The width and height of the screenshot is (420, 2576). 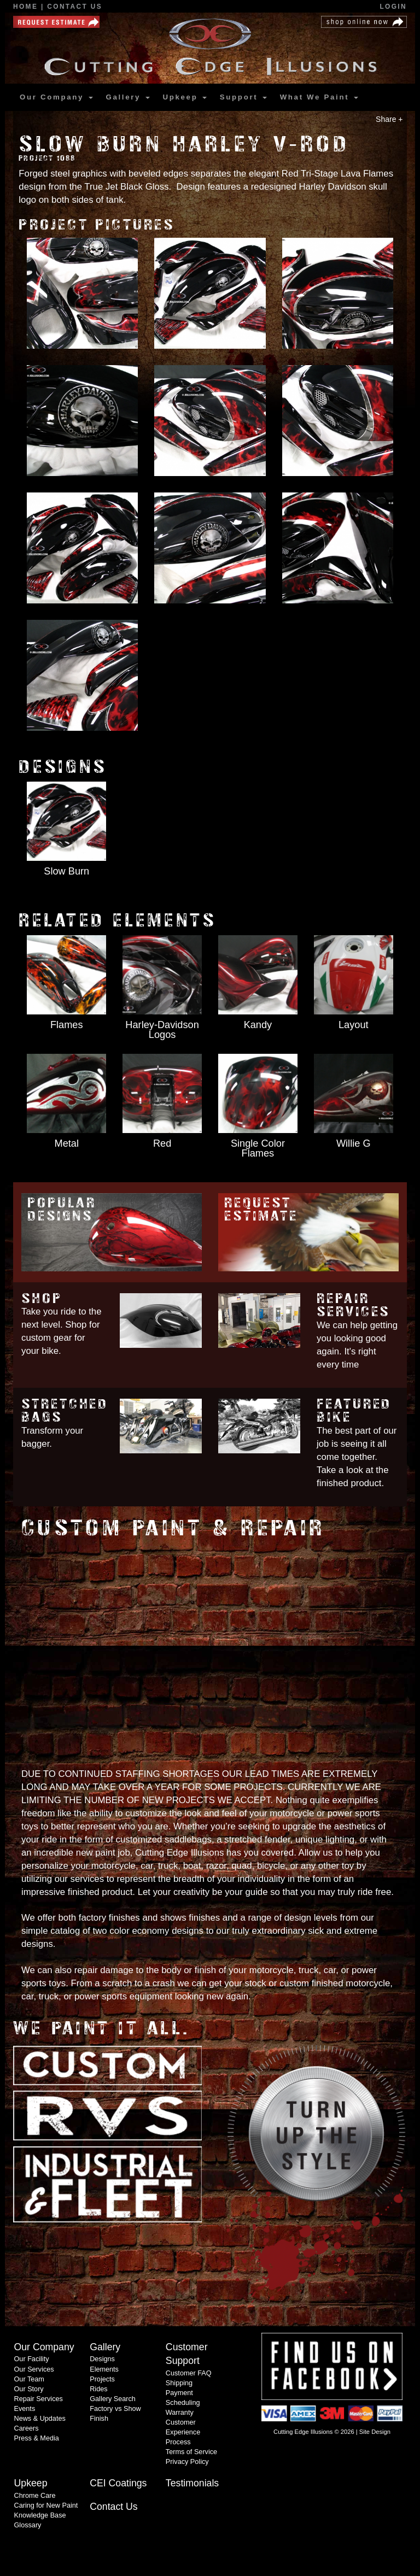 What do you see at coordinates (35, 2495) in the screenshot?
I see `Chrome Care` at bounding box center [35, 2495].